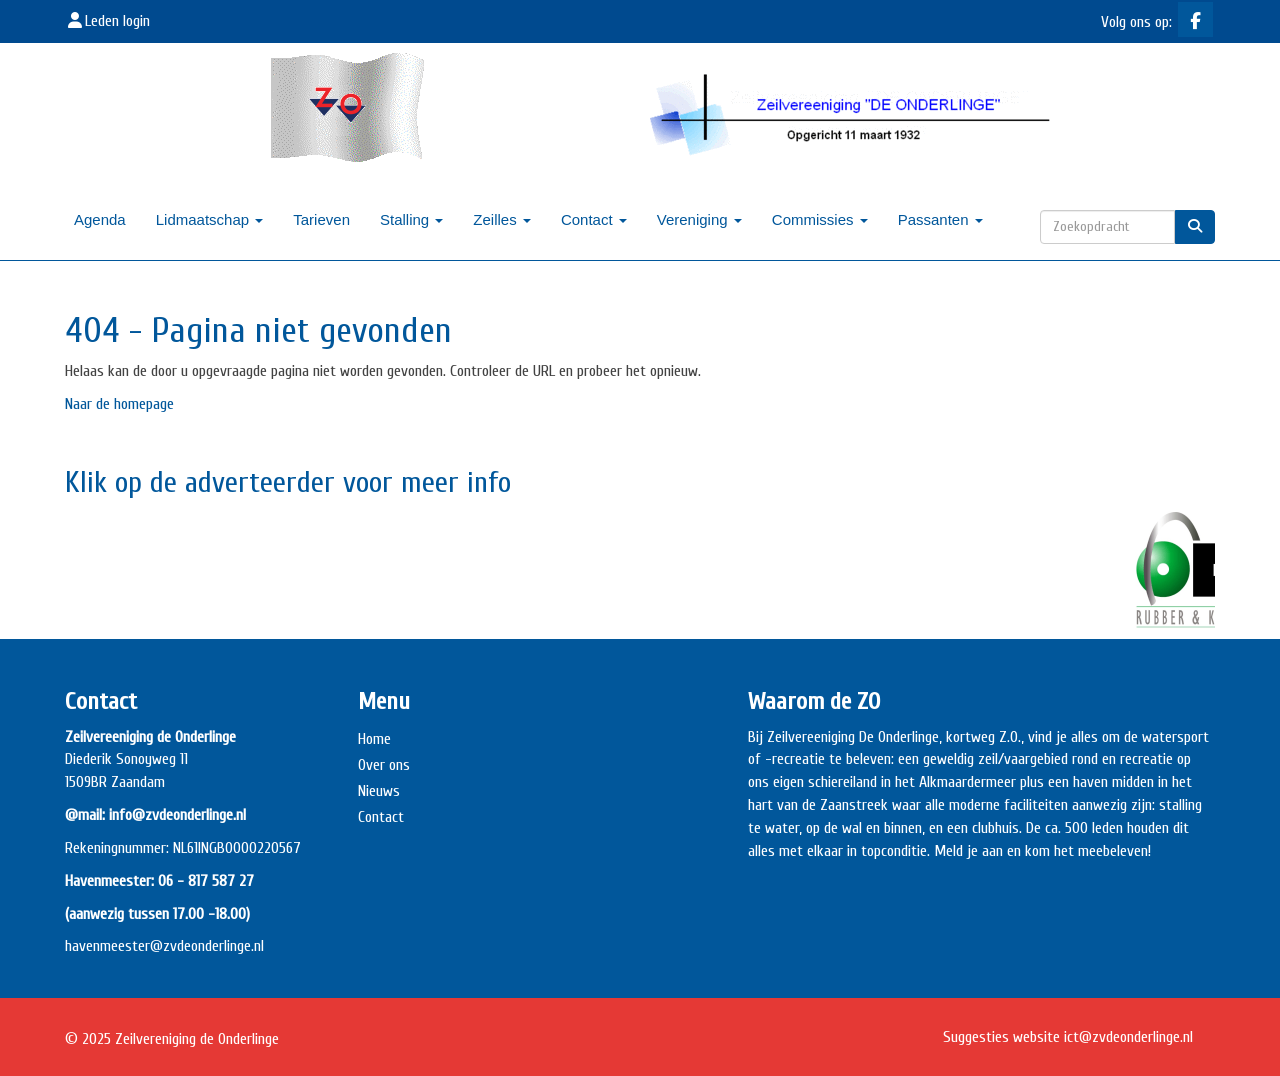  What do you see at coordinates (374, 739) in the screenshot?
I see `Home` at bounding box center [374, 739].